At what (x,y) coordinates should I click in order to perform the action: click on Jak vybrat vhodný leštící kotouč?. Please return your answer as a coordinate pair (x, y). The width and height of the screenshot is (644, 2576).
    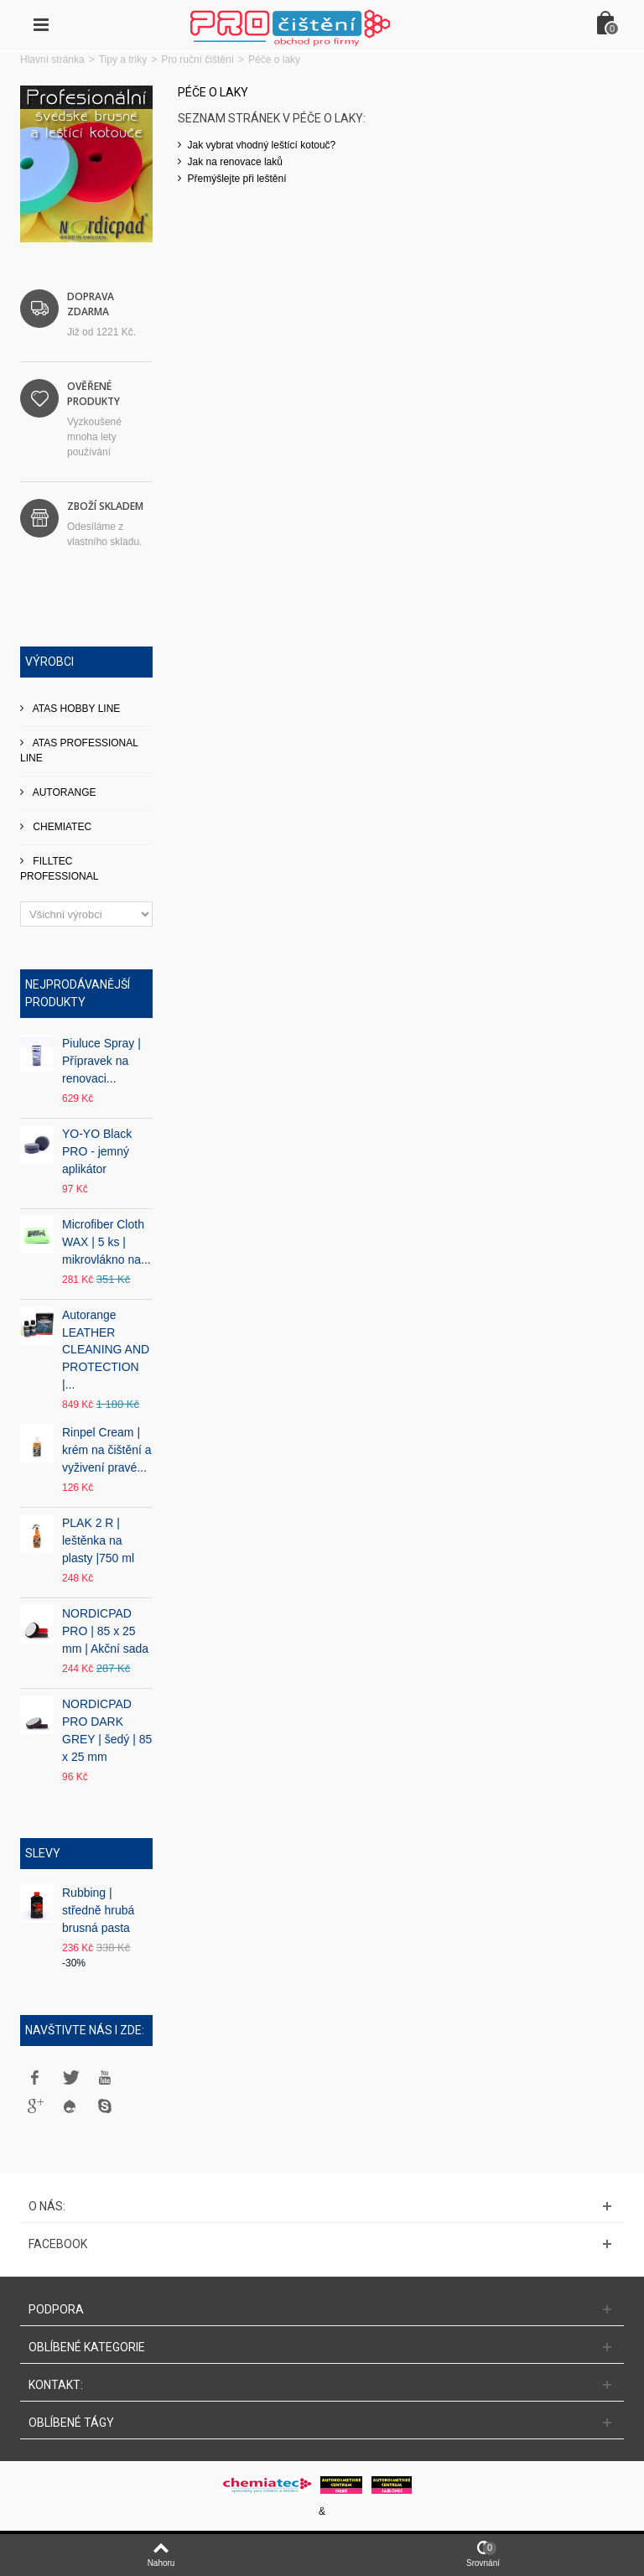
    Looking at the image, I should click on (262, 145).